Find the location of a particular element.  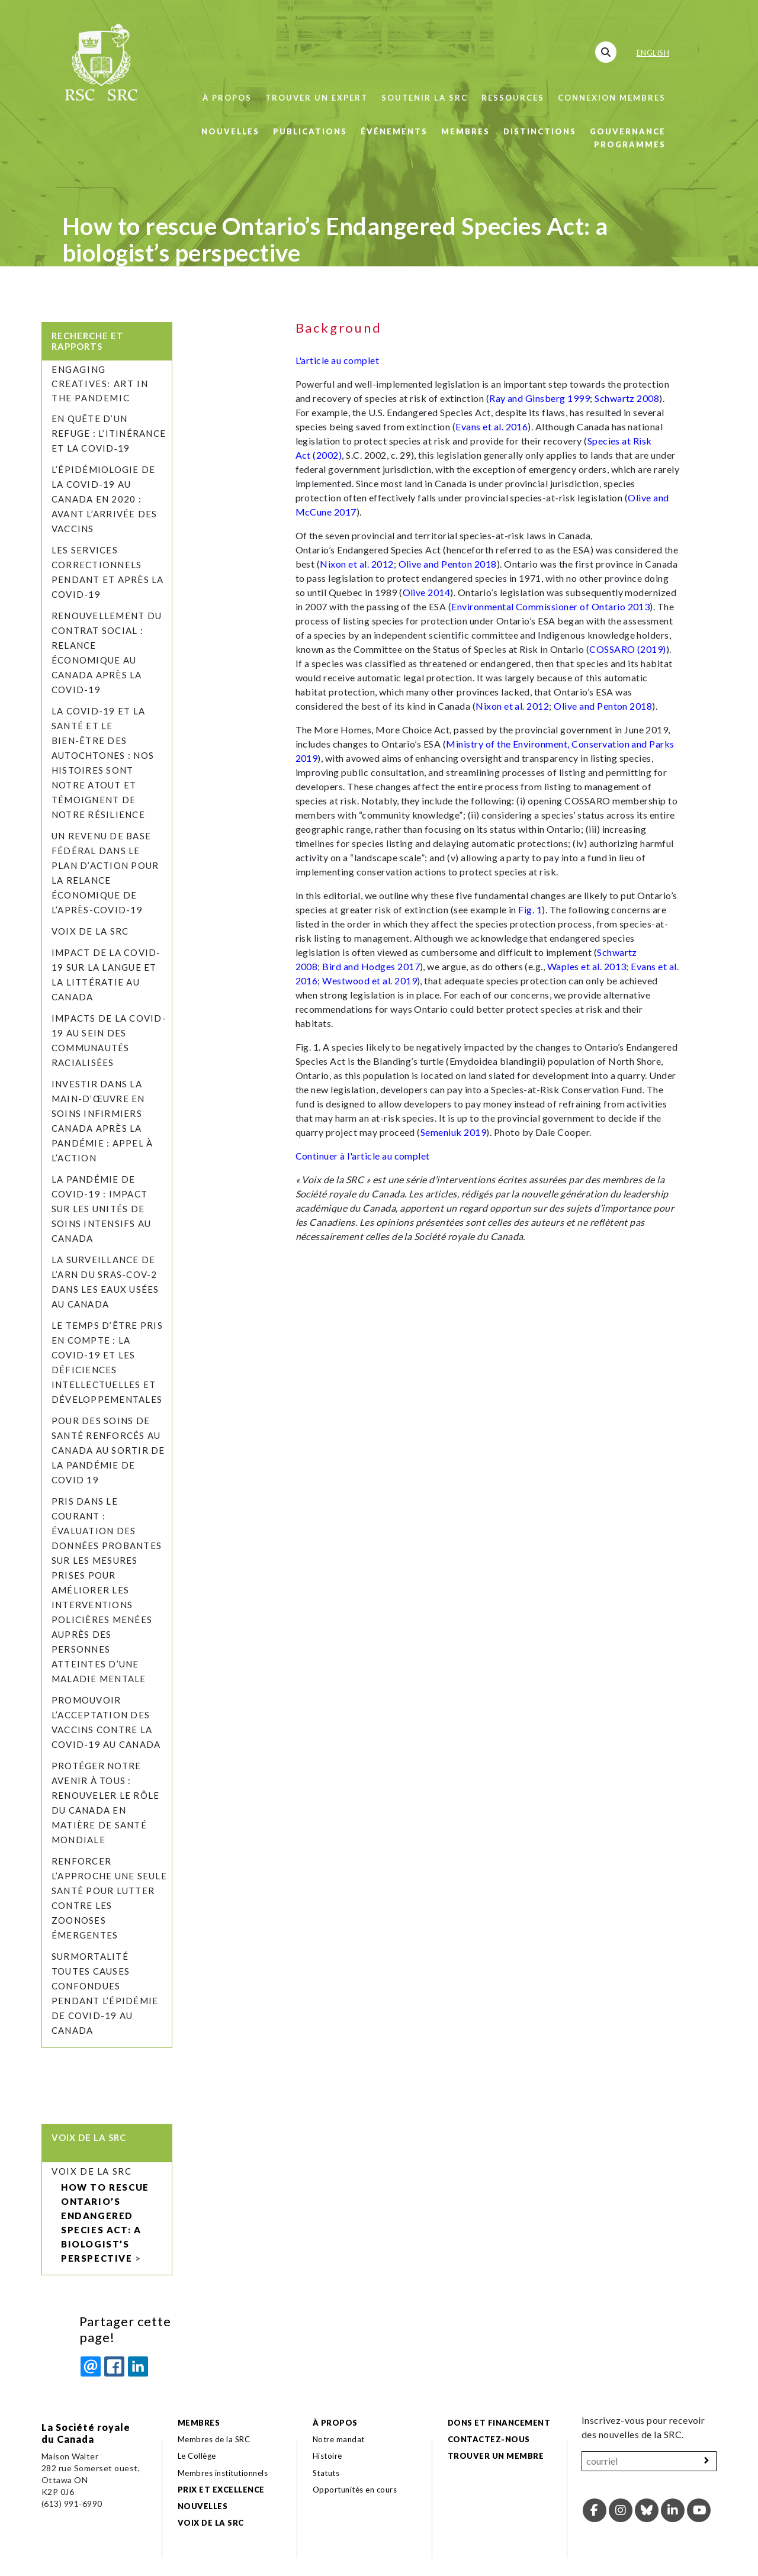

Fig. 1 is located at coordinates (530, 909).